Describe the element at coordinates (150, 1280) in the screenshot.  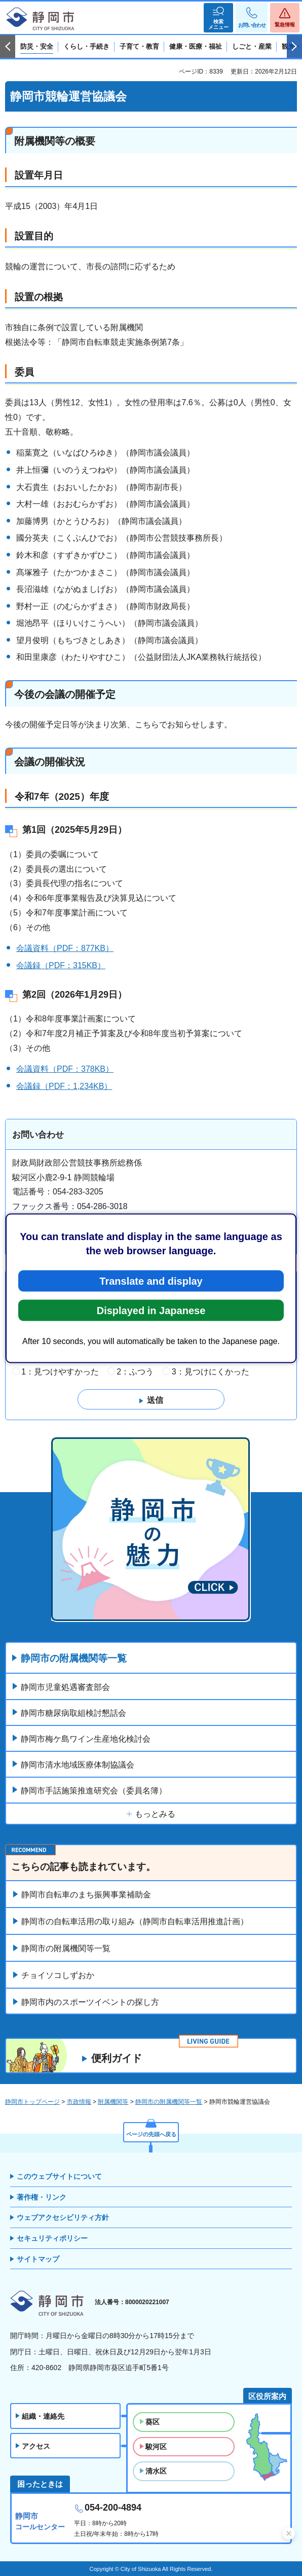
I see `Translate and display` at that location.